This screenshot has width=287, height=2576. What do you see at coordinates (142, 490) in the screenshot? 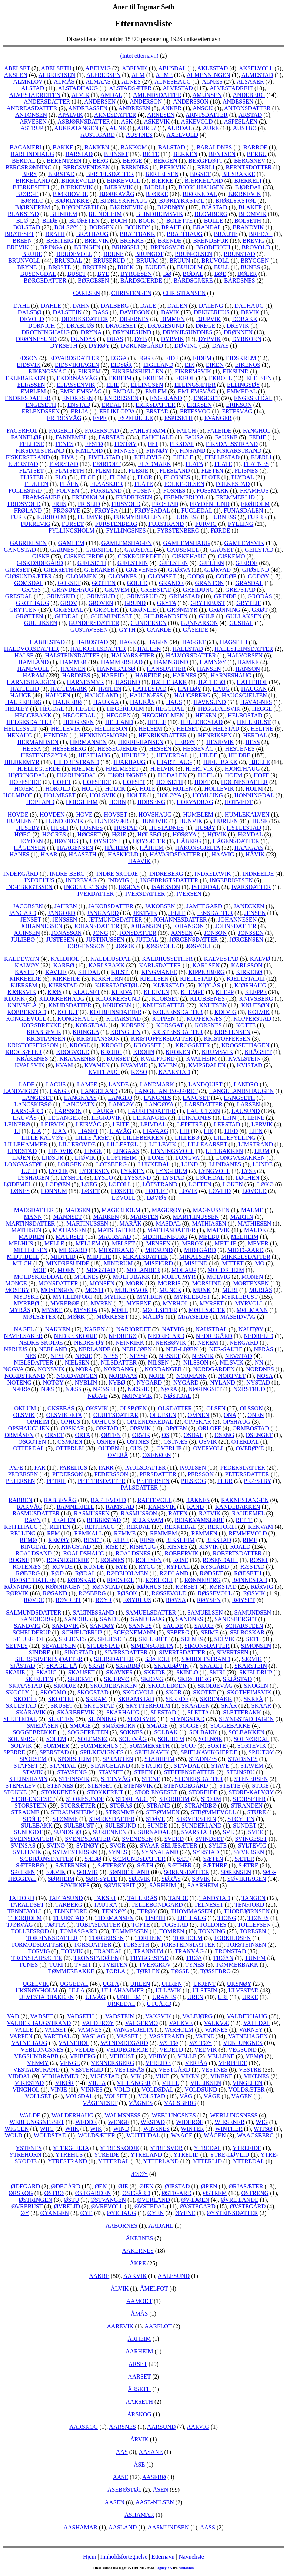
I see `FOSEN` at bounding box center [142, 490].